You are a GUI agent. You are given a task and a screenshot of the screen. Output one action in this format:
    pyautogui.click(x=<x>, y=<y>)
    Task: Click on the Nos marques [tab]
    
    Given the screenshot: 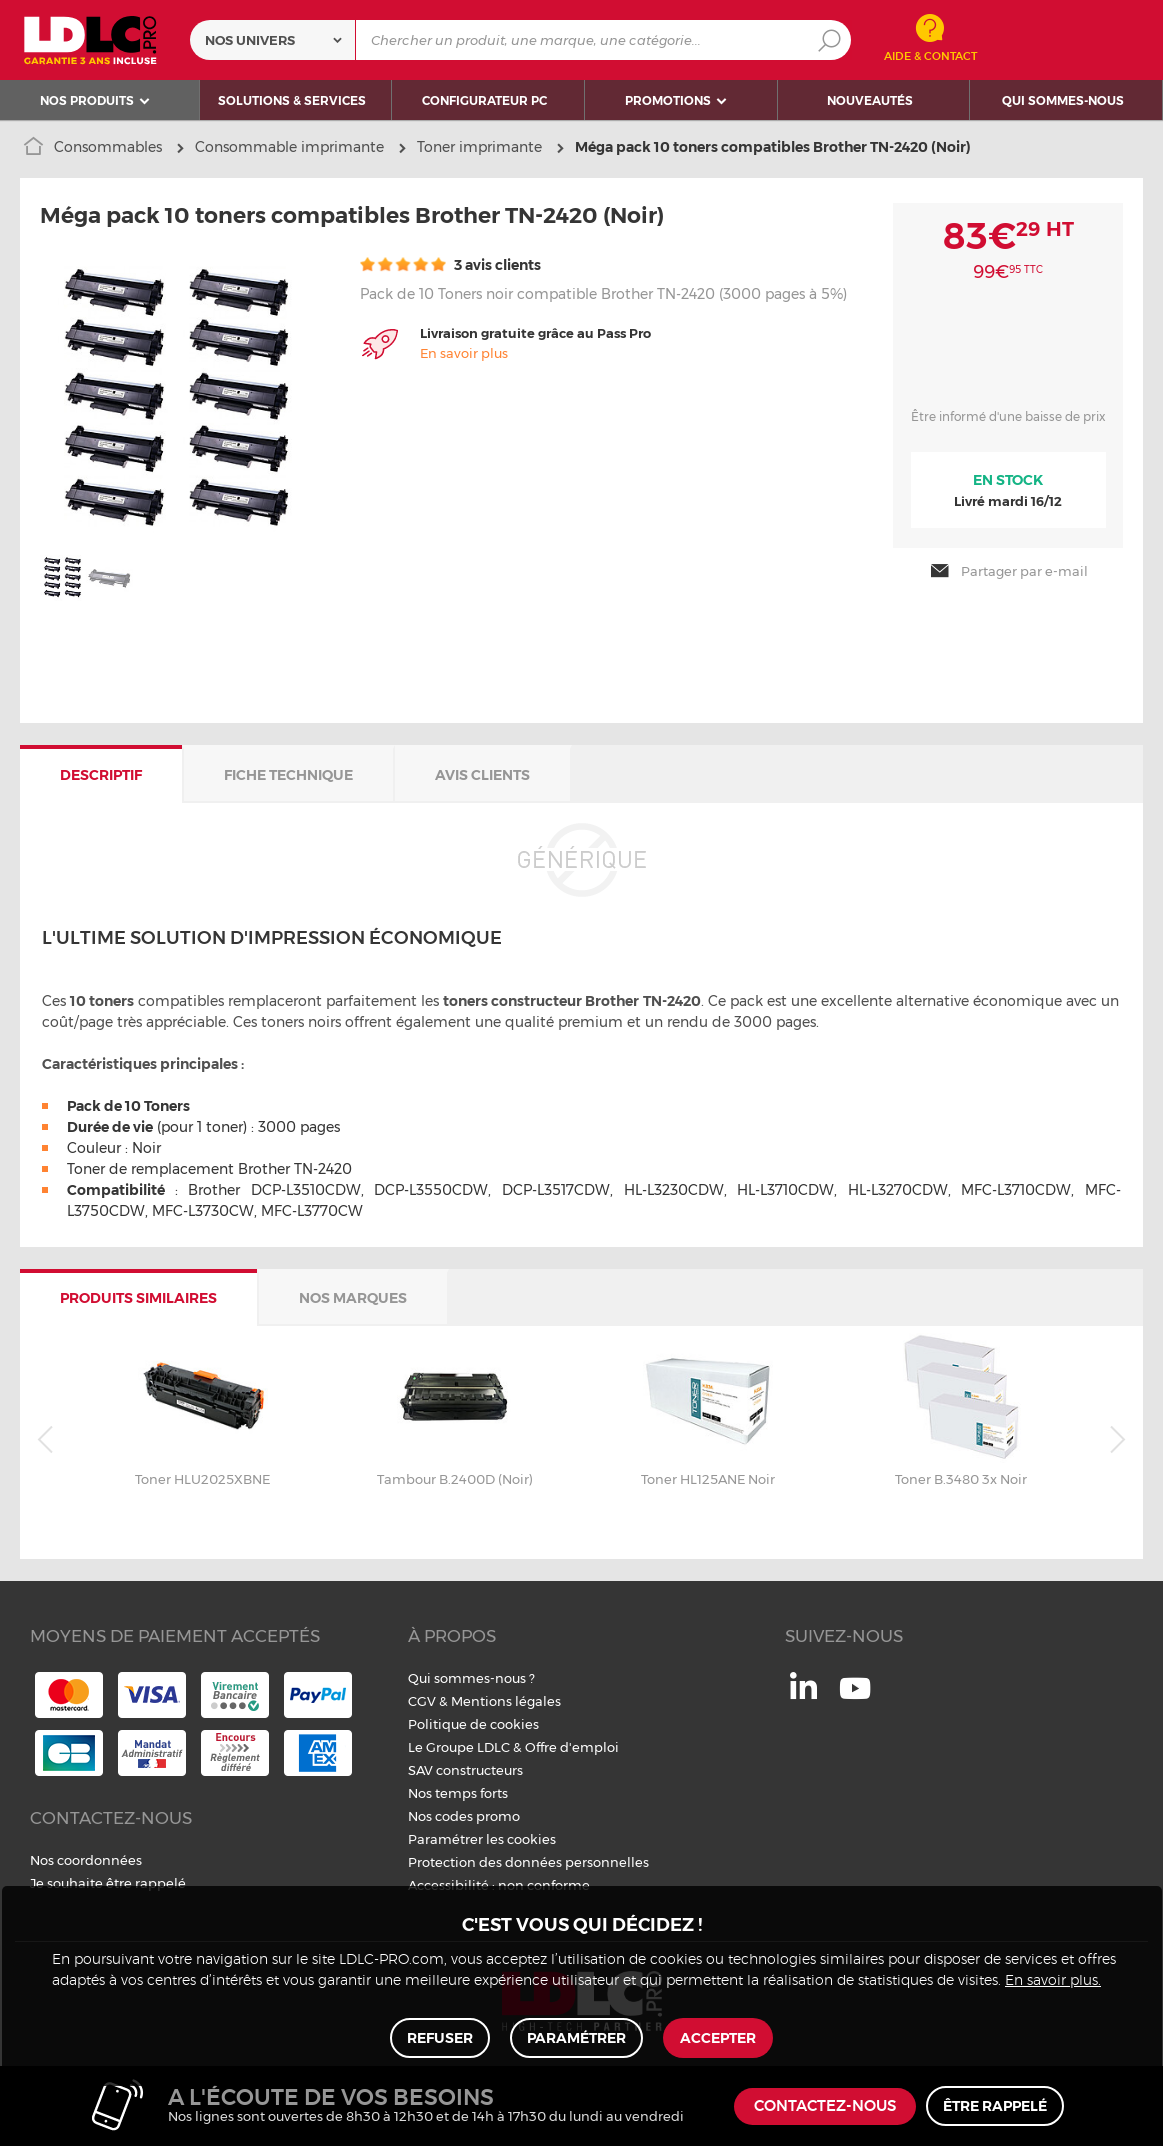 What is the action you would take?
    pyautogui.click(x=353, y=1298)
    